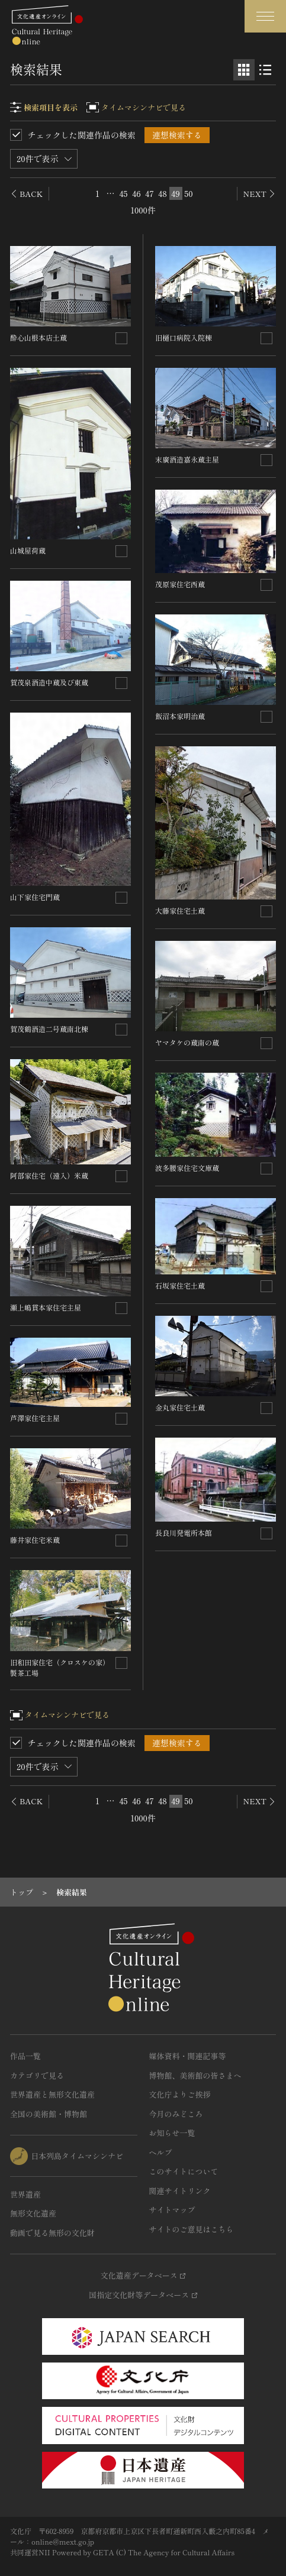 Image resolution: width=286 pixels, height=2576 pixels. Describe the element at coordinates (180, 1407) in the screenshot. I see `金丸家住宅土蔵` at that location.